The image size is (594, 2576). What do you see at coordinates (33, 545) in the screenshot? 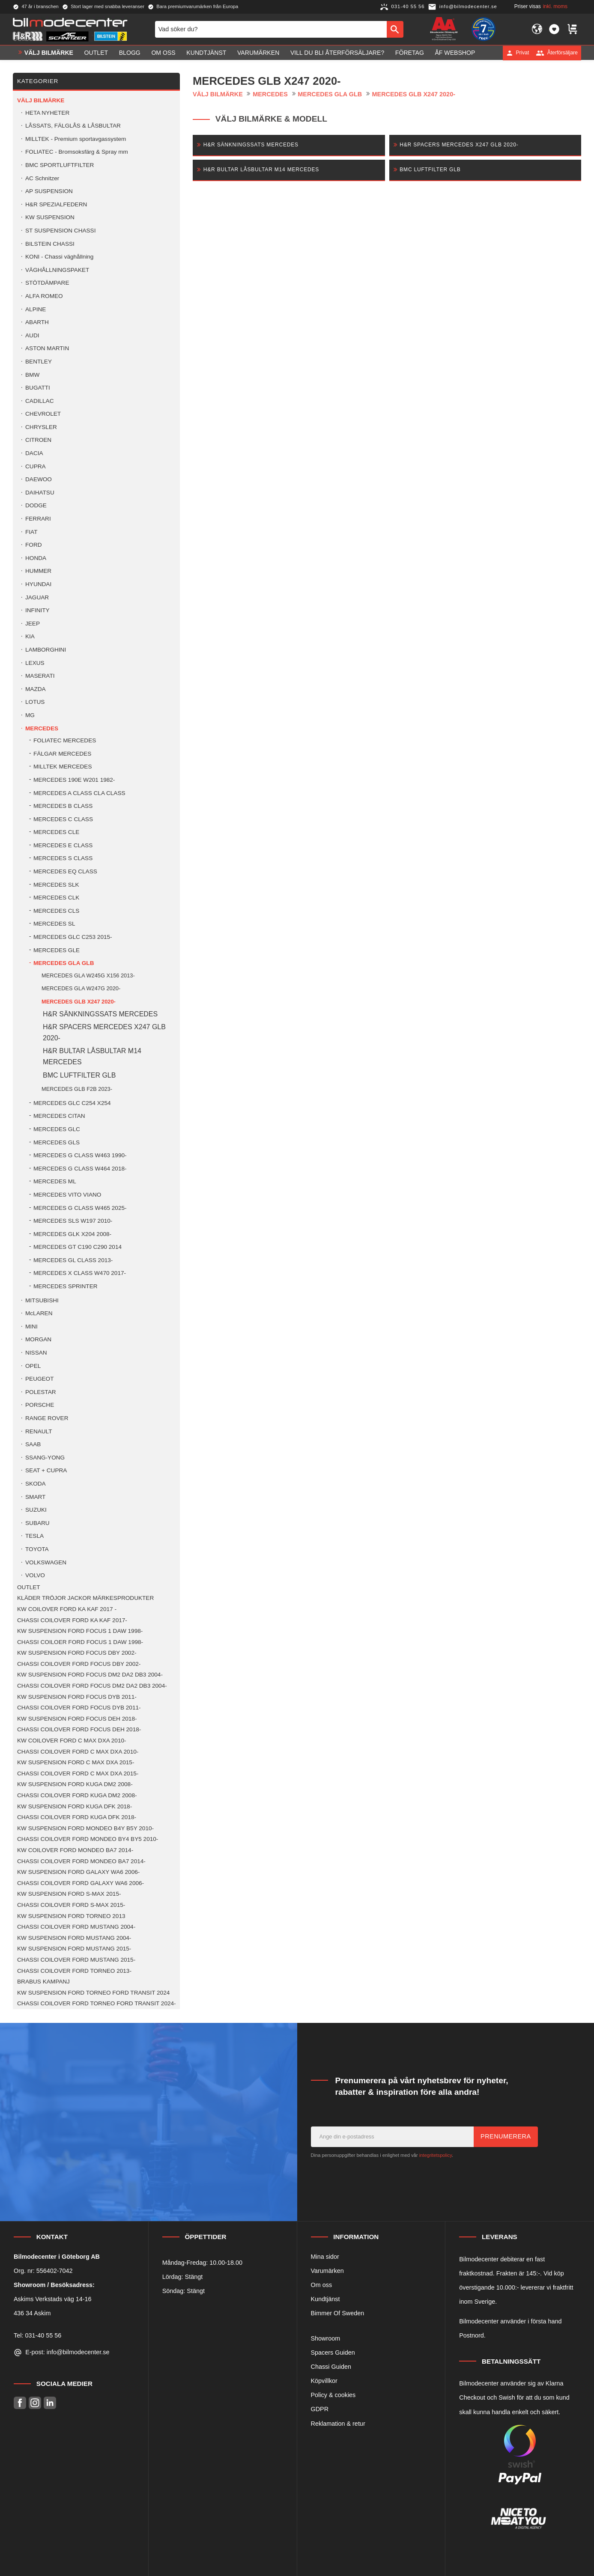
I see `FORD [menuitem]` at bounding box center [33, 545].